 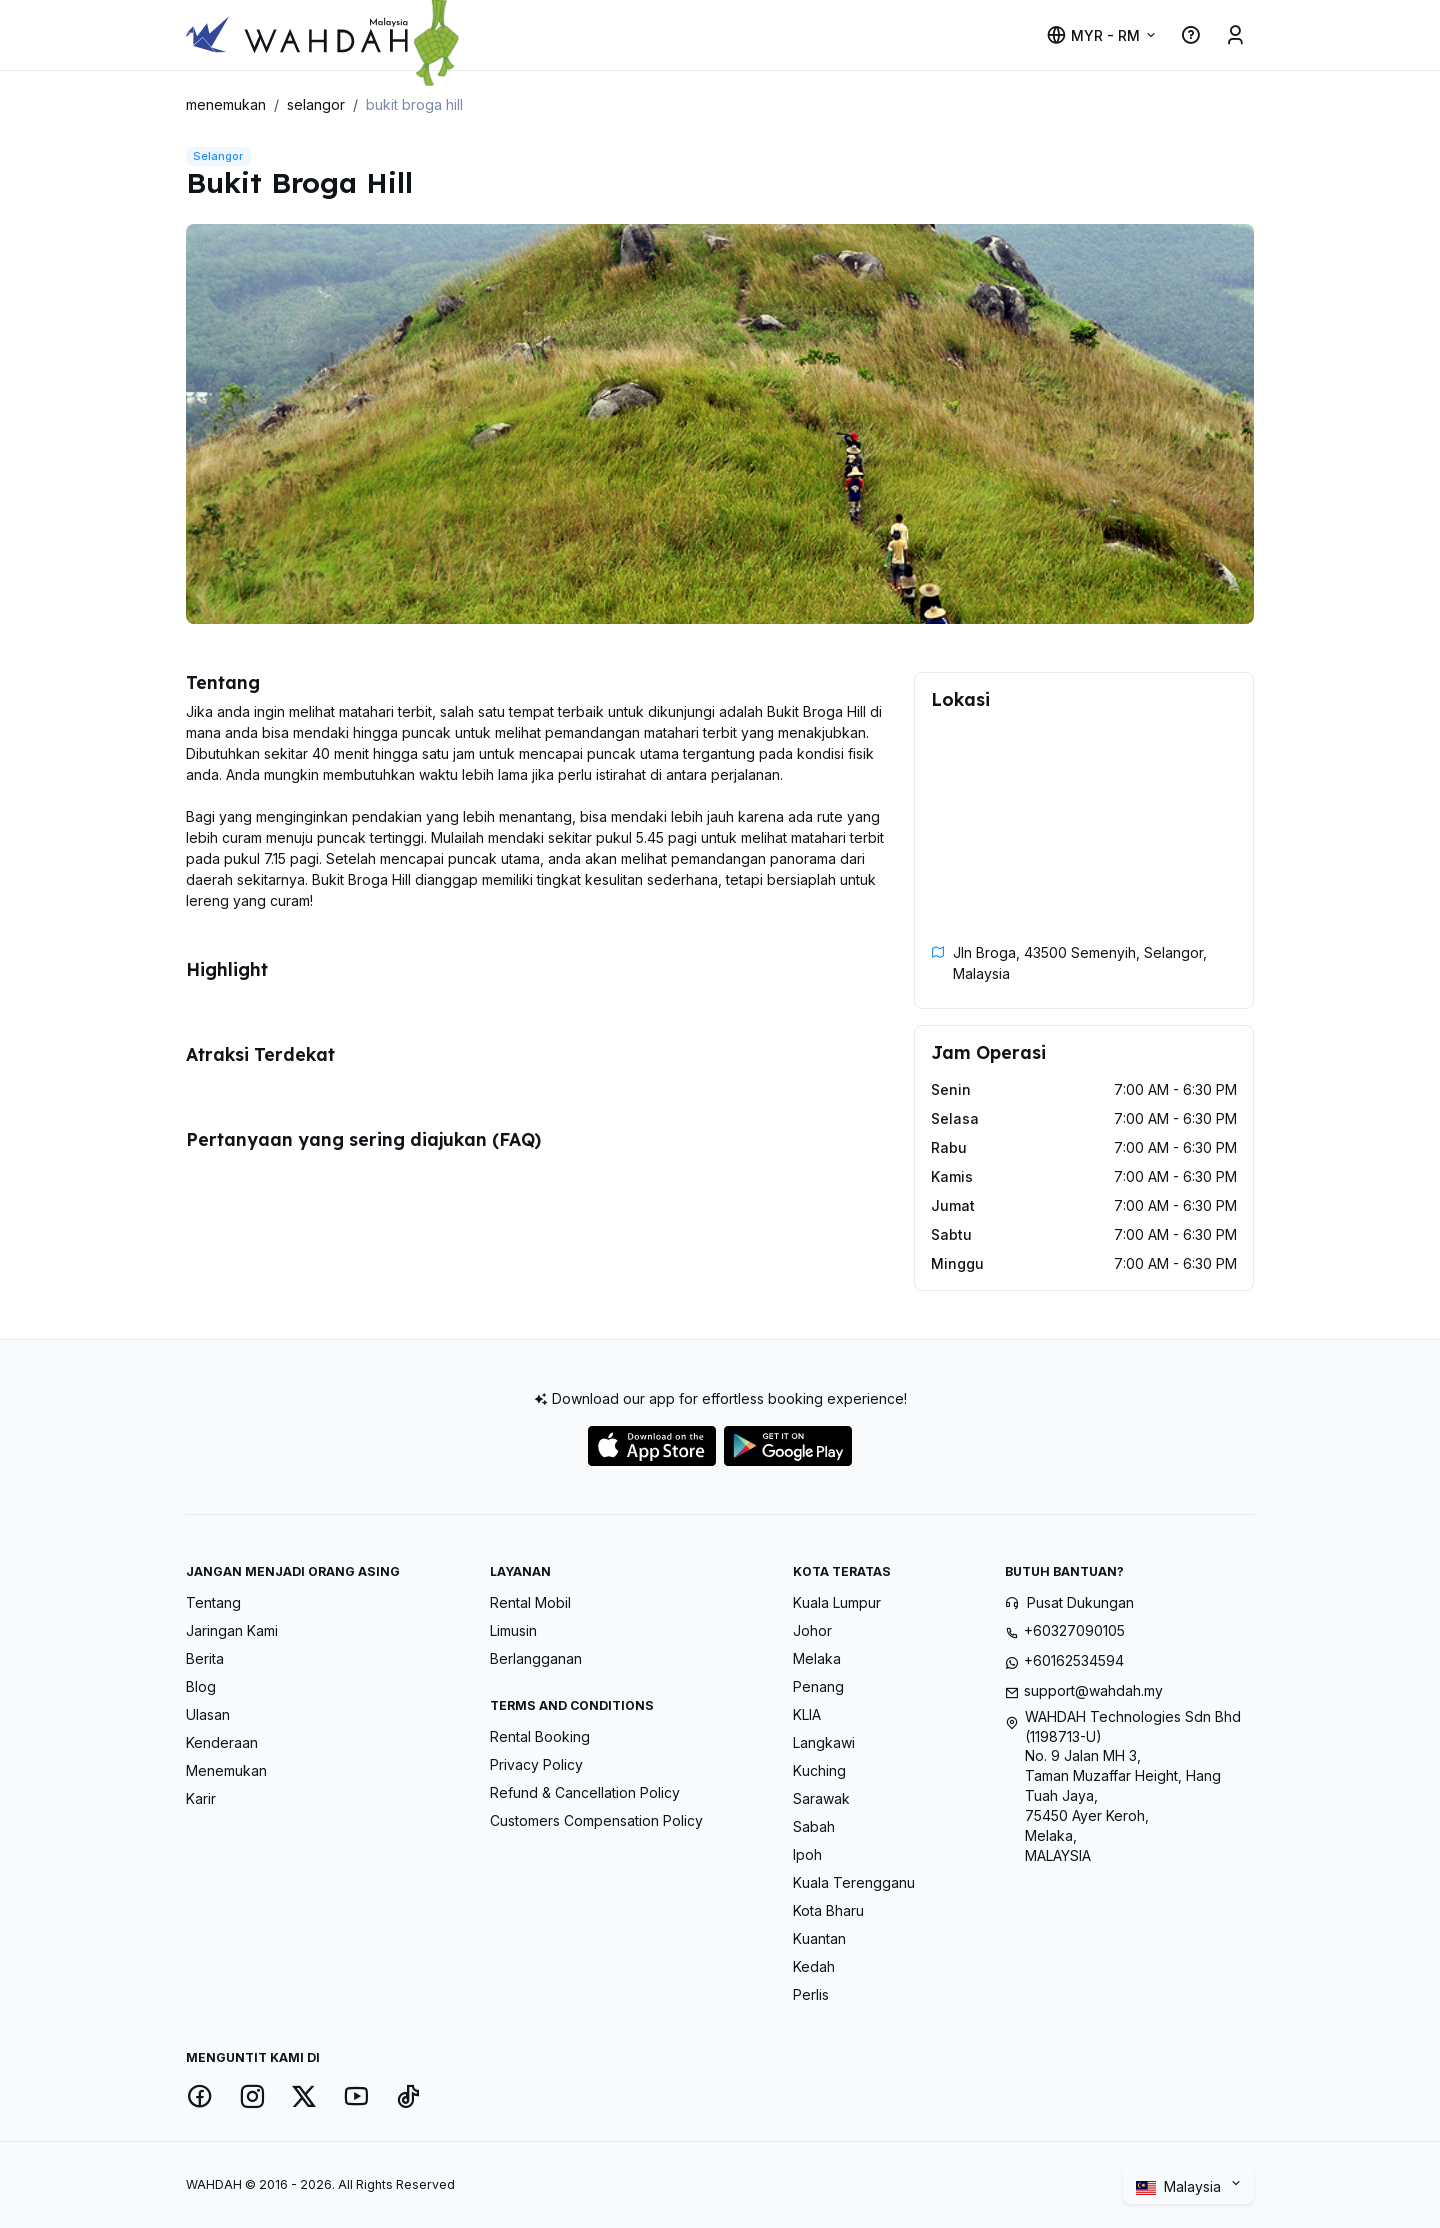 What do you see at coordinates (818, 1686) in the screenshot?
I see `Penang` at bounding box center [818, 1686].